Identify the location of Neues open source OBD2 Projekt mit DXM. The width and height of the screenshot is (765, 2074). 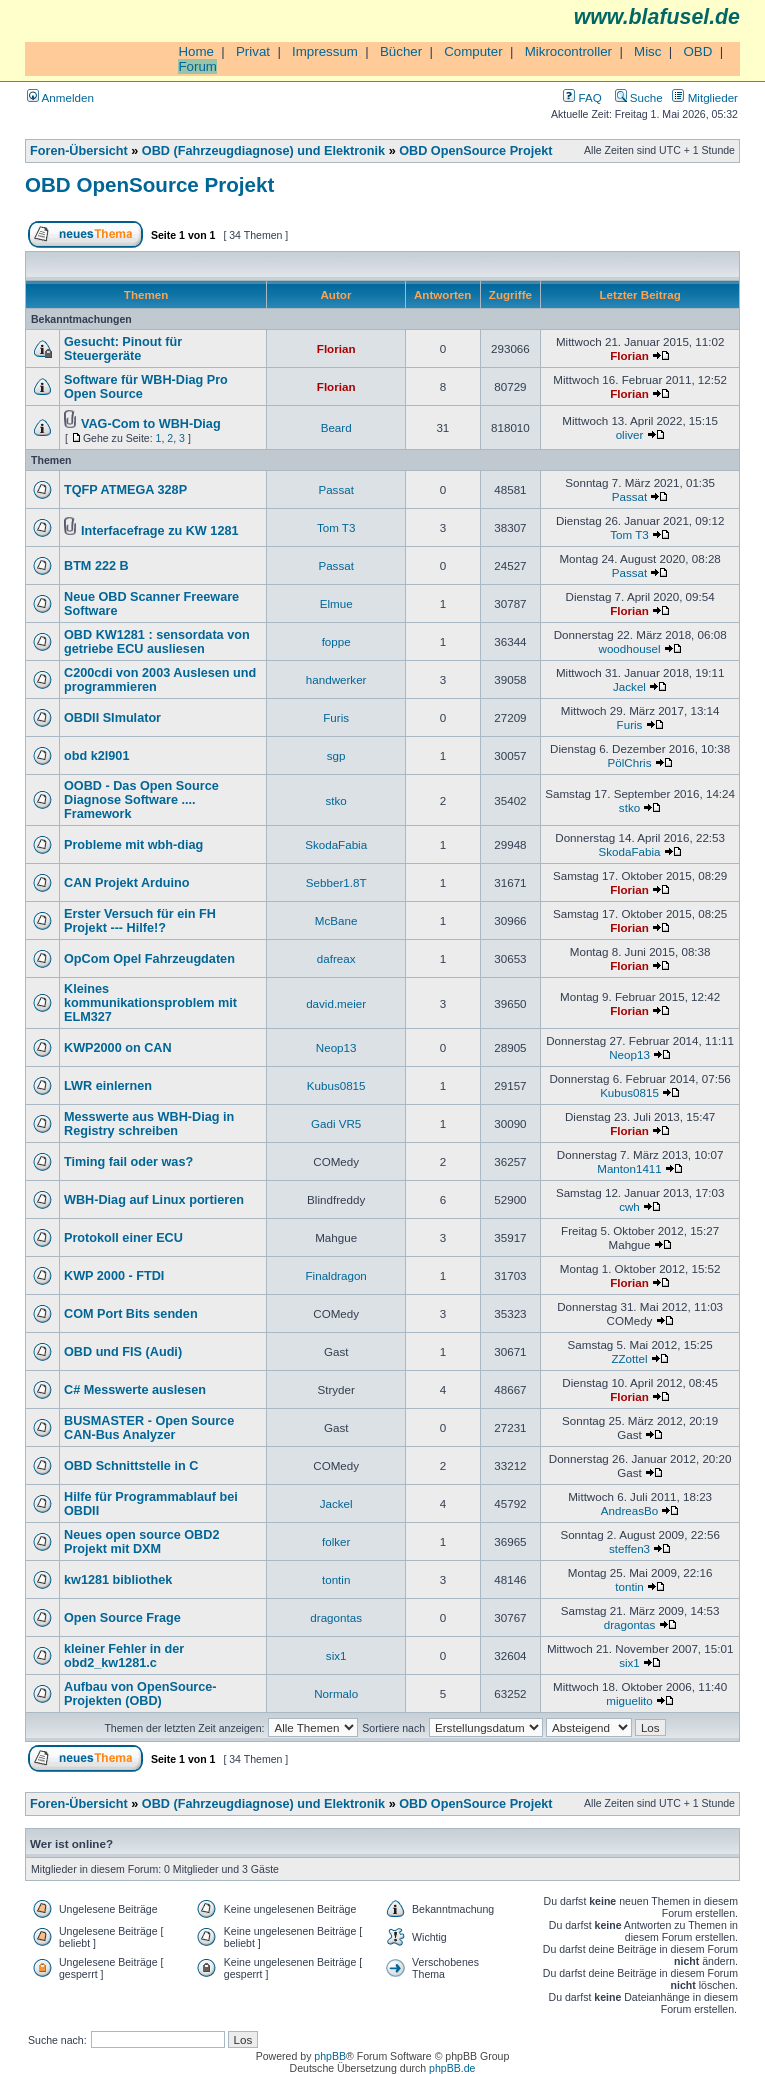
(141, 1542).